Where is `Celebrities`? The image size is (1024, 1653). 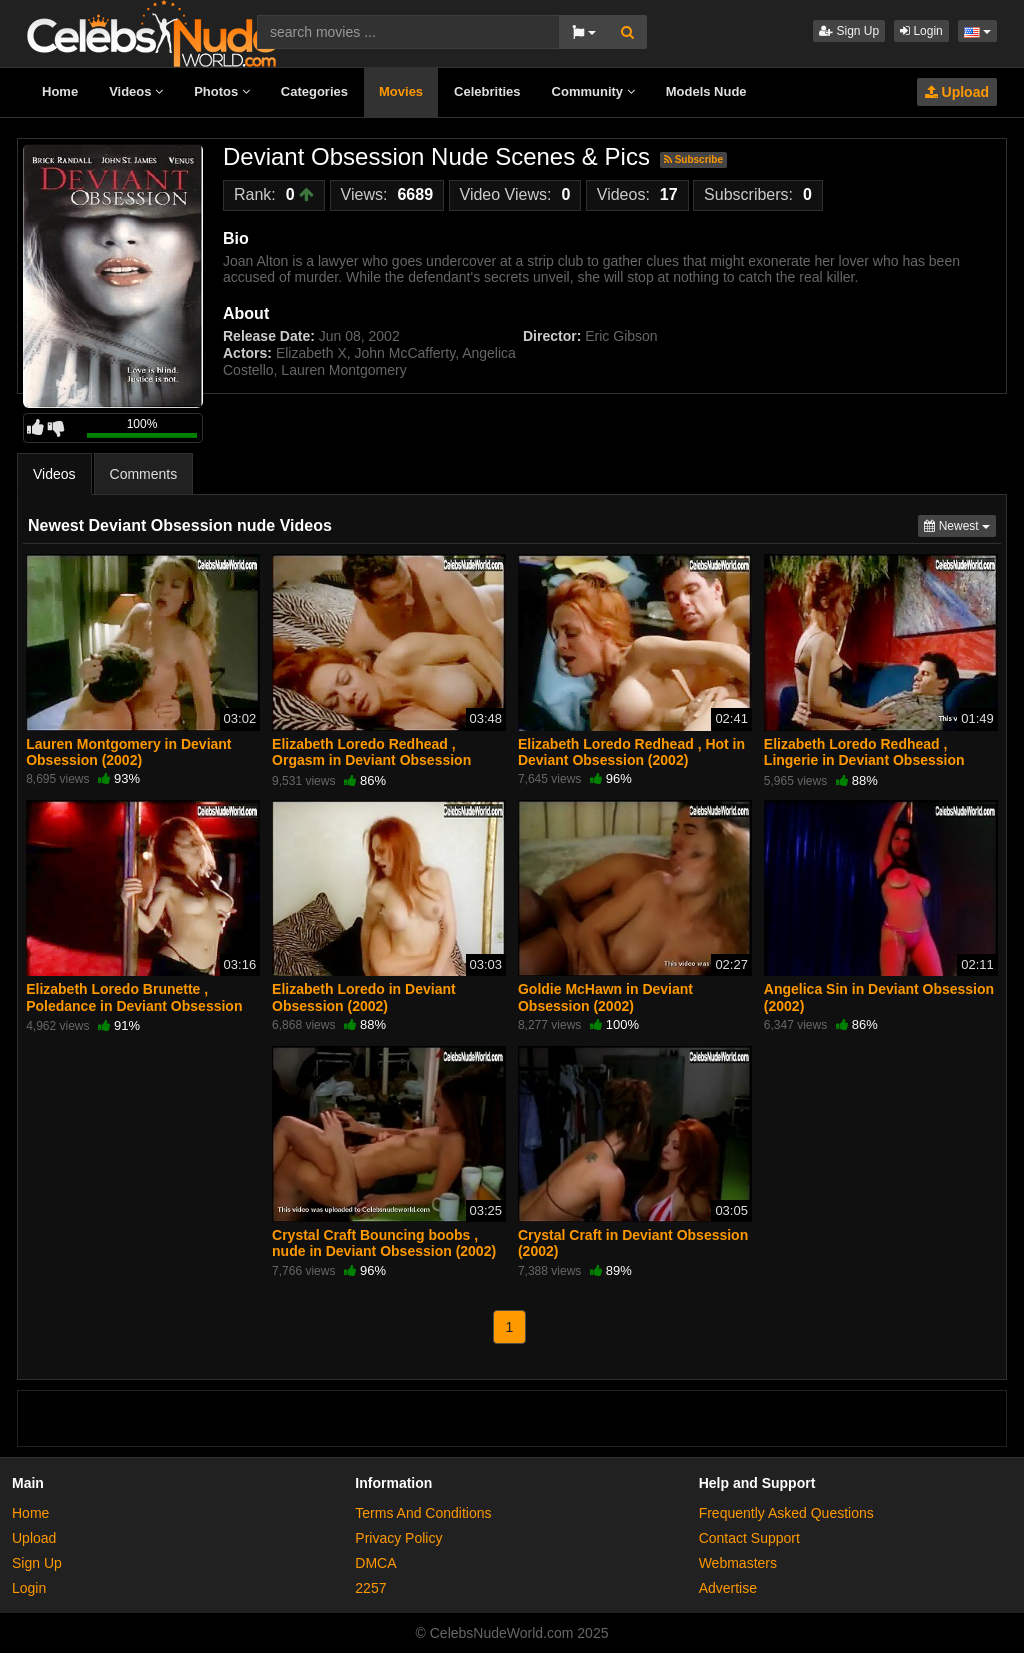 Celebrities is located at coordinates (487, 91).